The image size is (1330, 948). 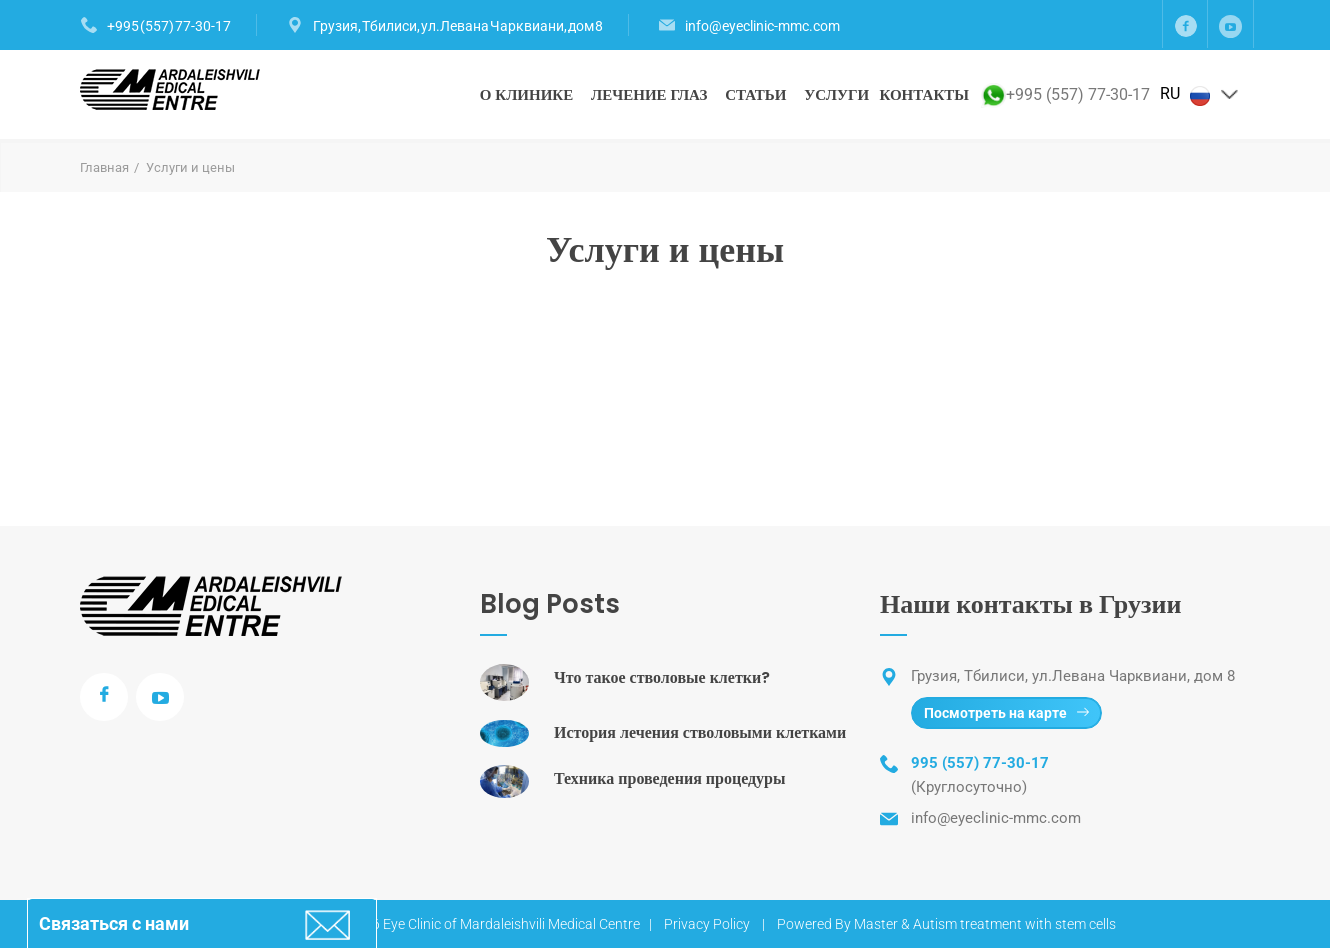 I want to click on Master, so click(x=876, y=924).